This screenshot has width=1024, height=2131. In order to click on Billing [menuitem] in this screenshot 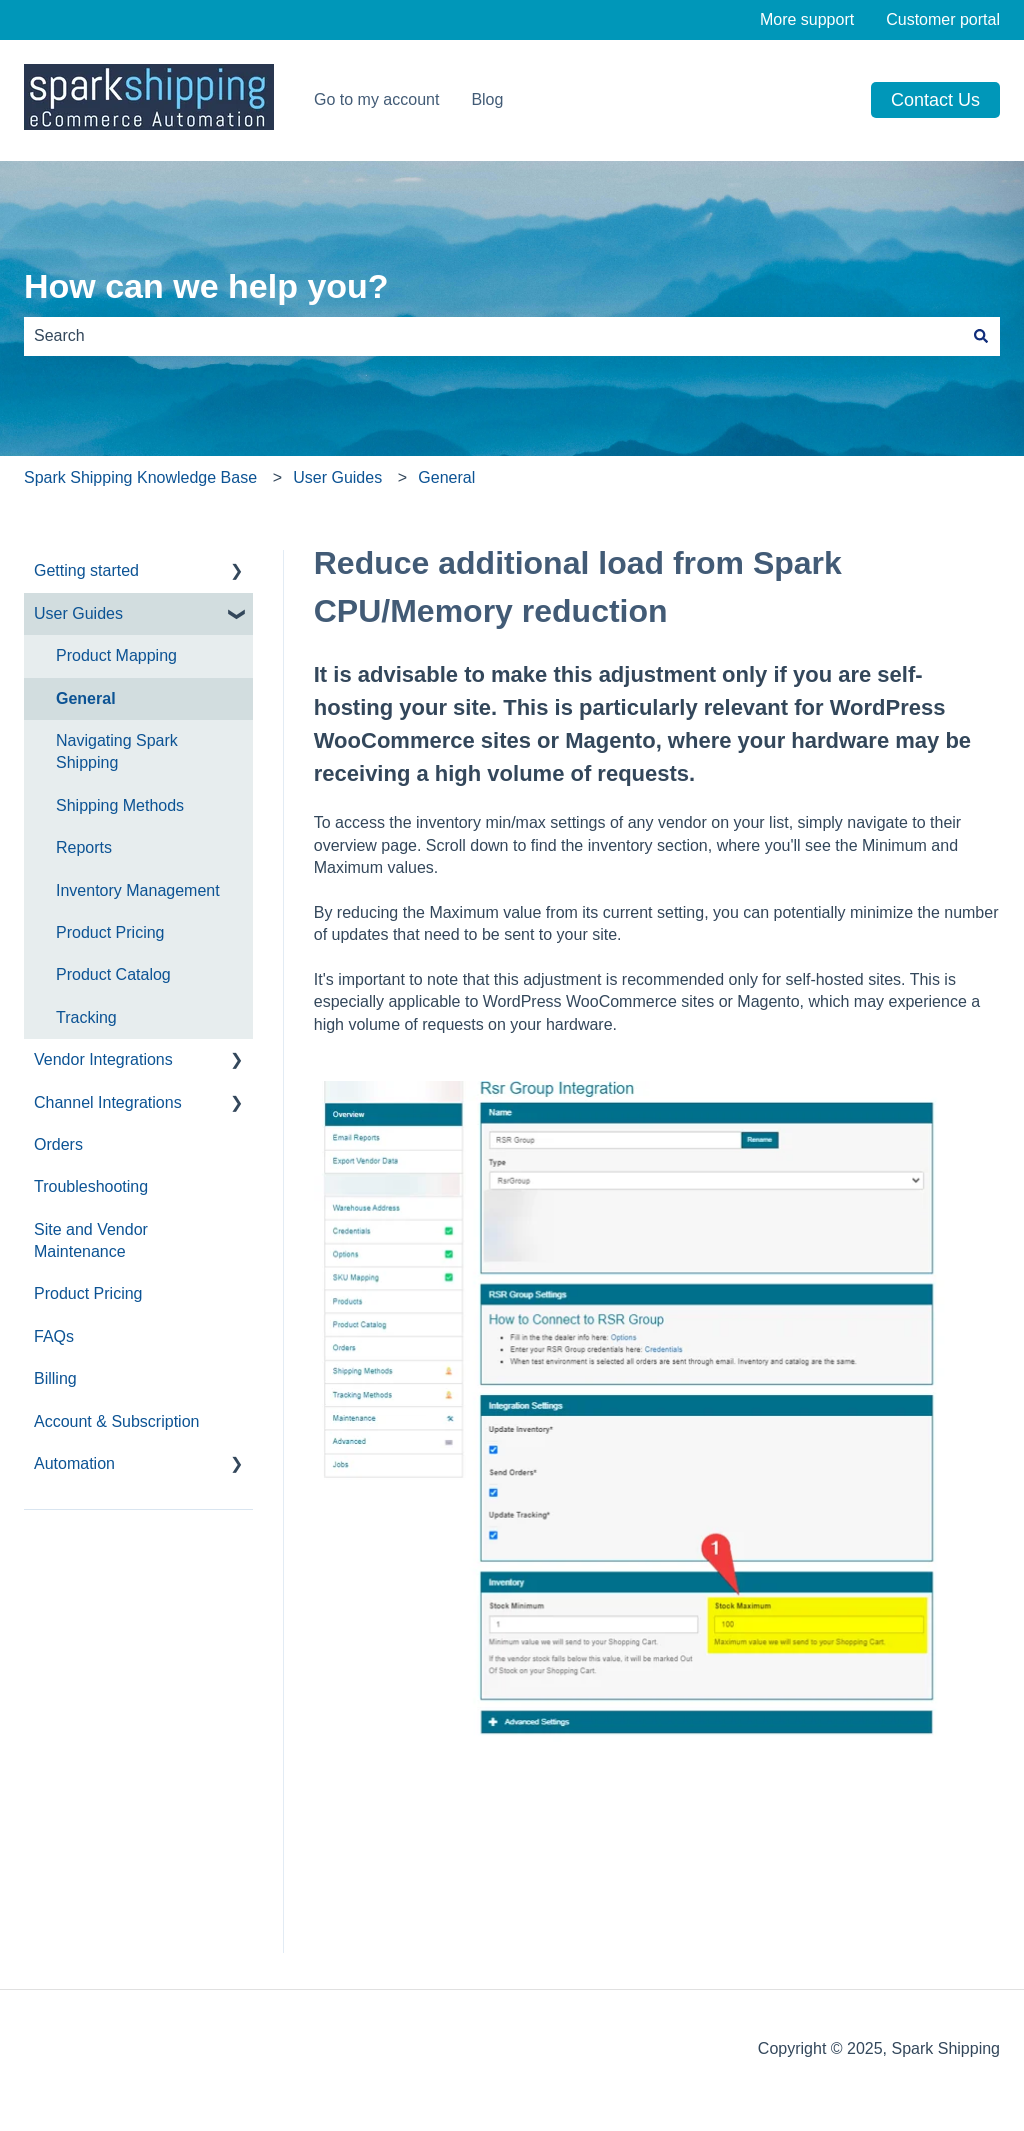, I will do `click(55, 1378)`.